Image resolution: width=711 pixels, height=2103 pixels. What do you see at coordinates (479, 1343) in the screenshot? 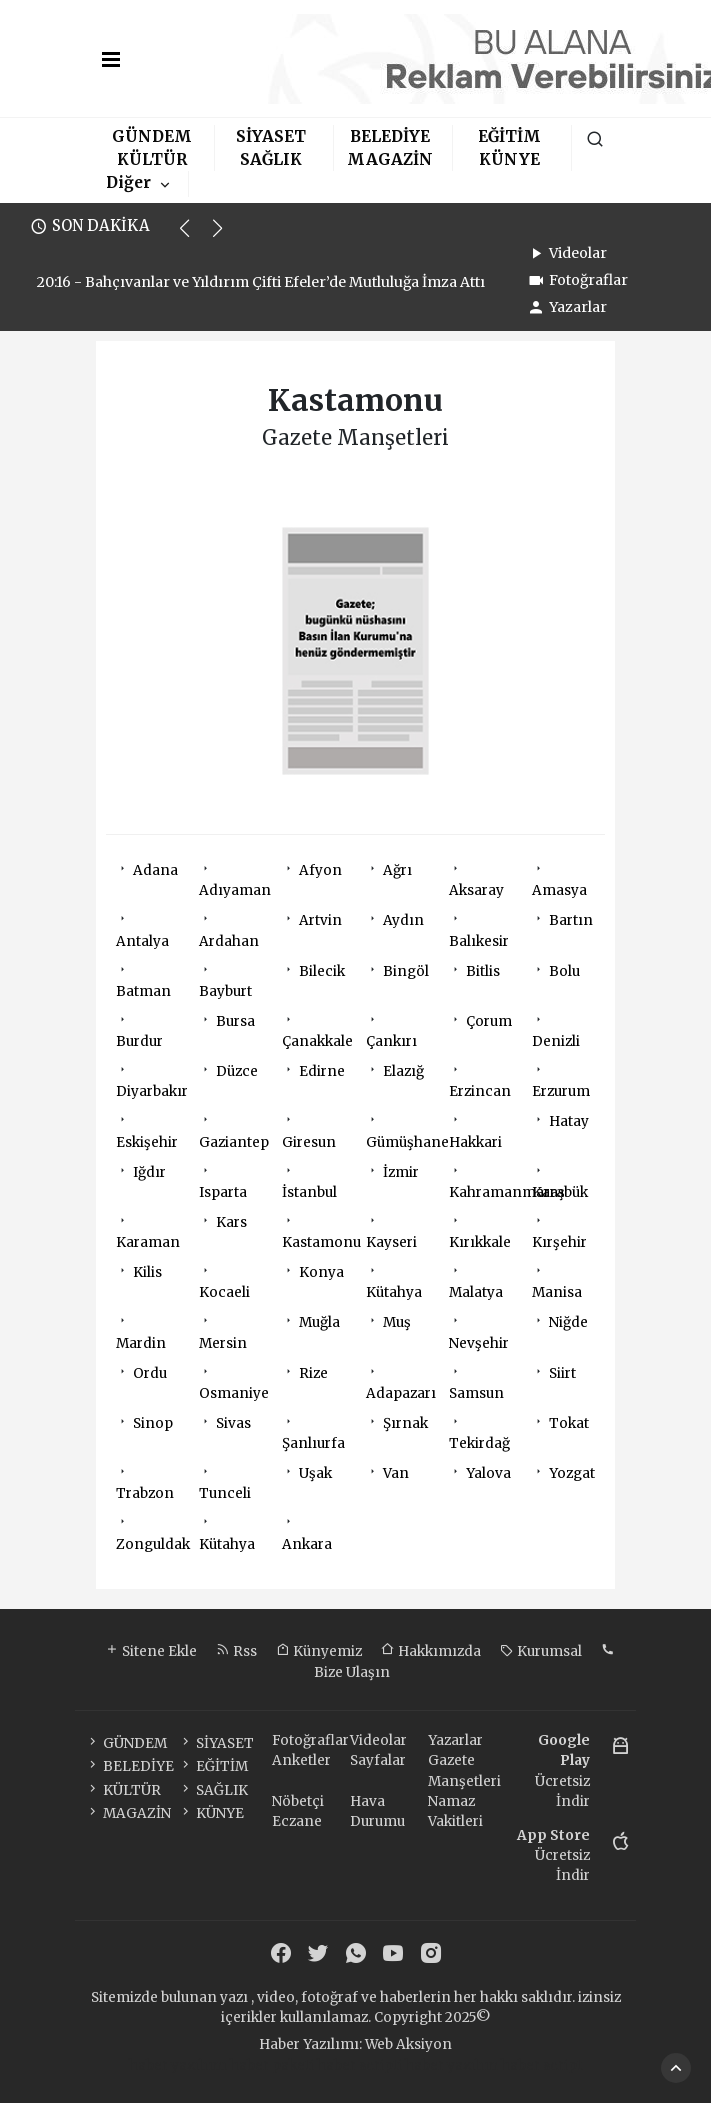
I see `Nevşehir` at bounding box center [479, 1343].